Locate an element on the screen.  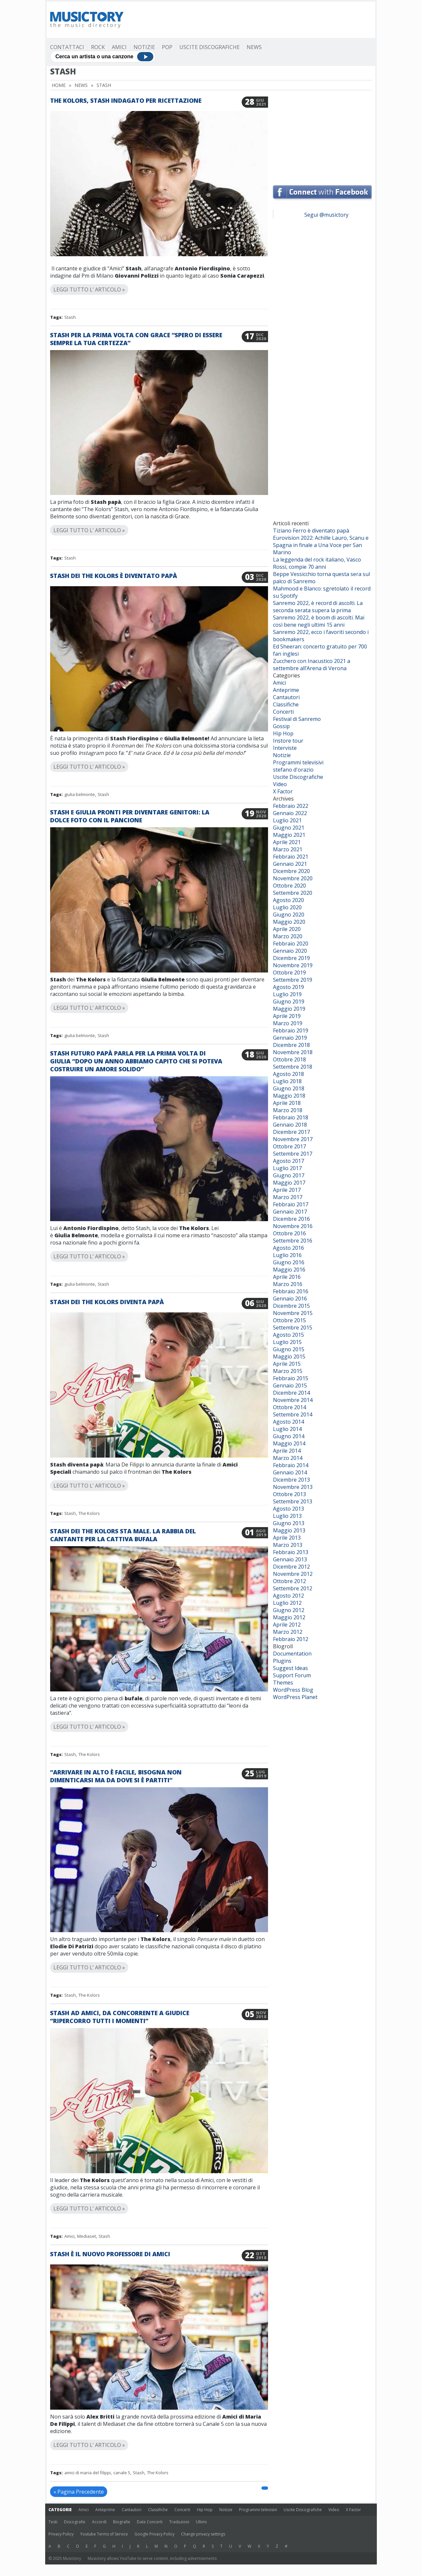
Aprile 2021 is located at coordinates (287, 842).